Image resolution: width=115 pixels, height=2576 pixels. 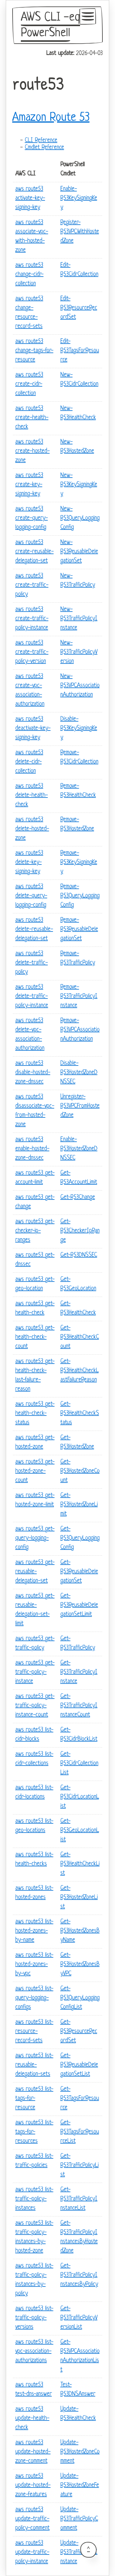 What do you see at coordinates (34, 1931) in the screenshot?
I see `aws route53 list-hosted-zones-by-name` at bounding box center [34, 1931].